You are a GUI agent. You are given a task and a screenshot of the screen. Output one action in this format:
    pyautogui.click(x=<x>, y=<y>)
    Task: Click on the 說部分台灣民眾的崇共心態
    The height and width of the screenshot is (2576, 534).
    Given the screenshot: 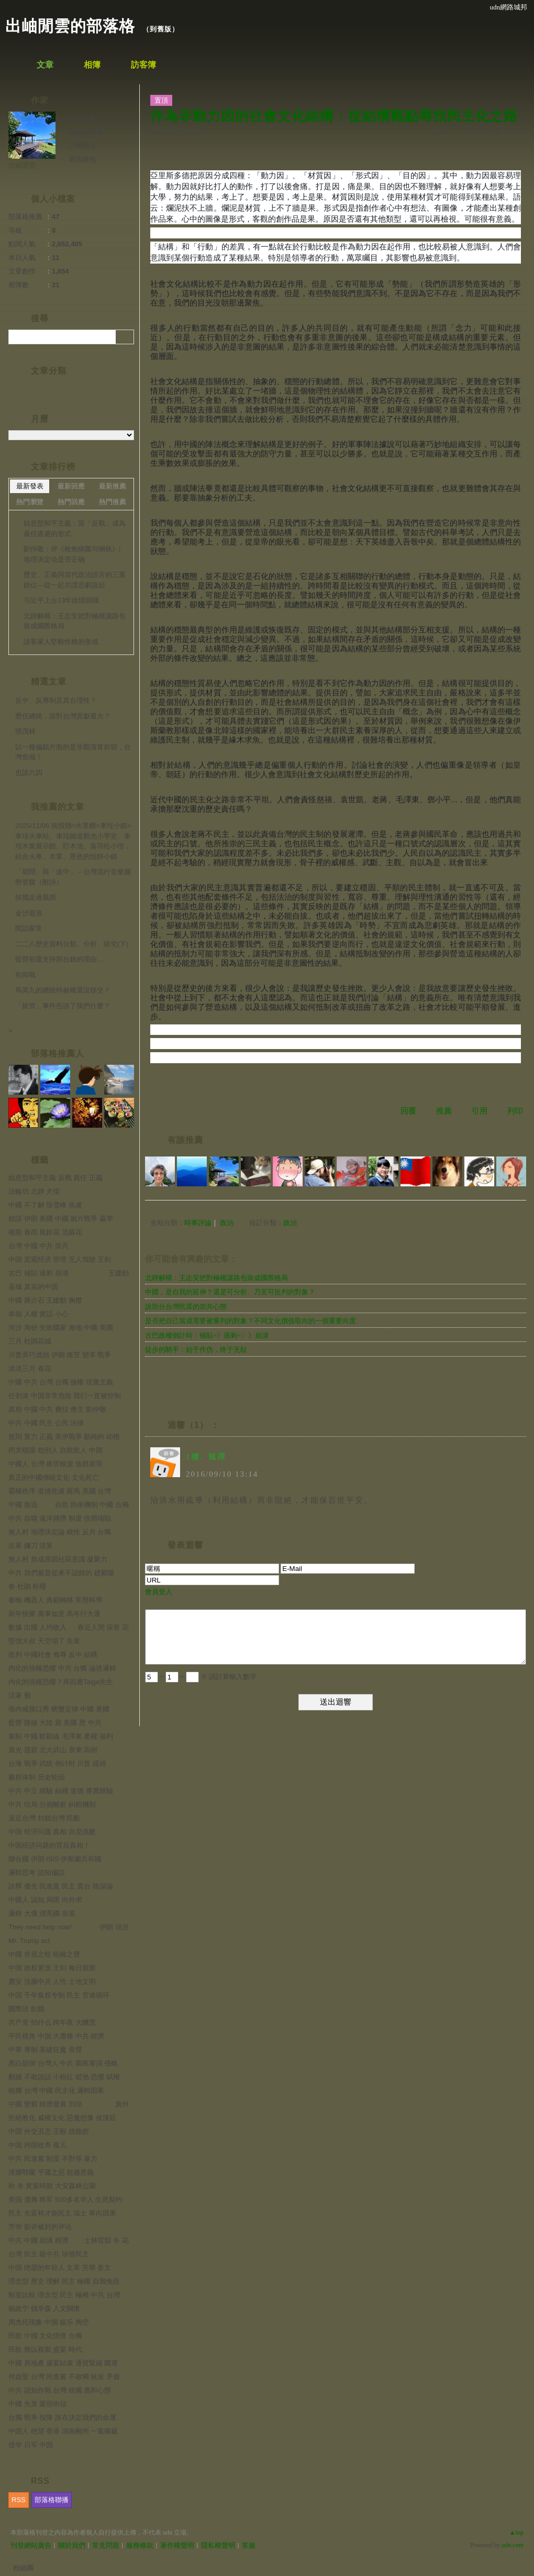 What is the action you would take?
    pyautogui.click(x=186, y=1307)
    